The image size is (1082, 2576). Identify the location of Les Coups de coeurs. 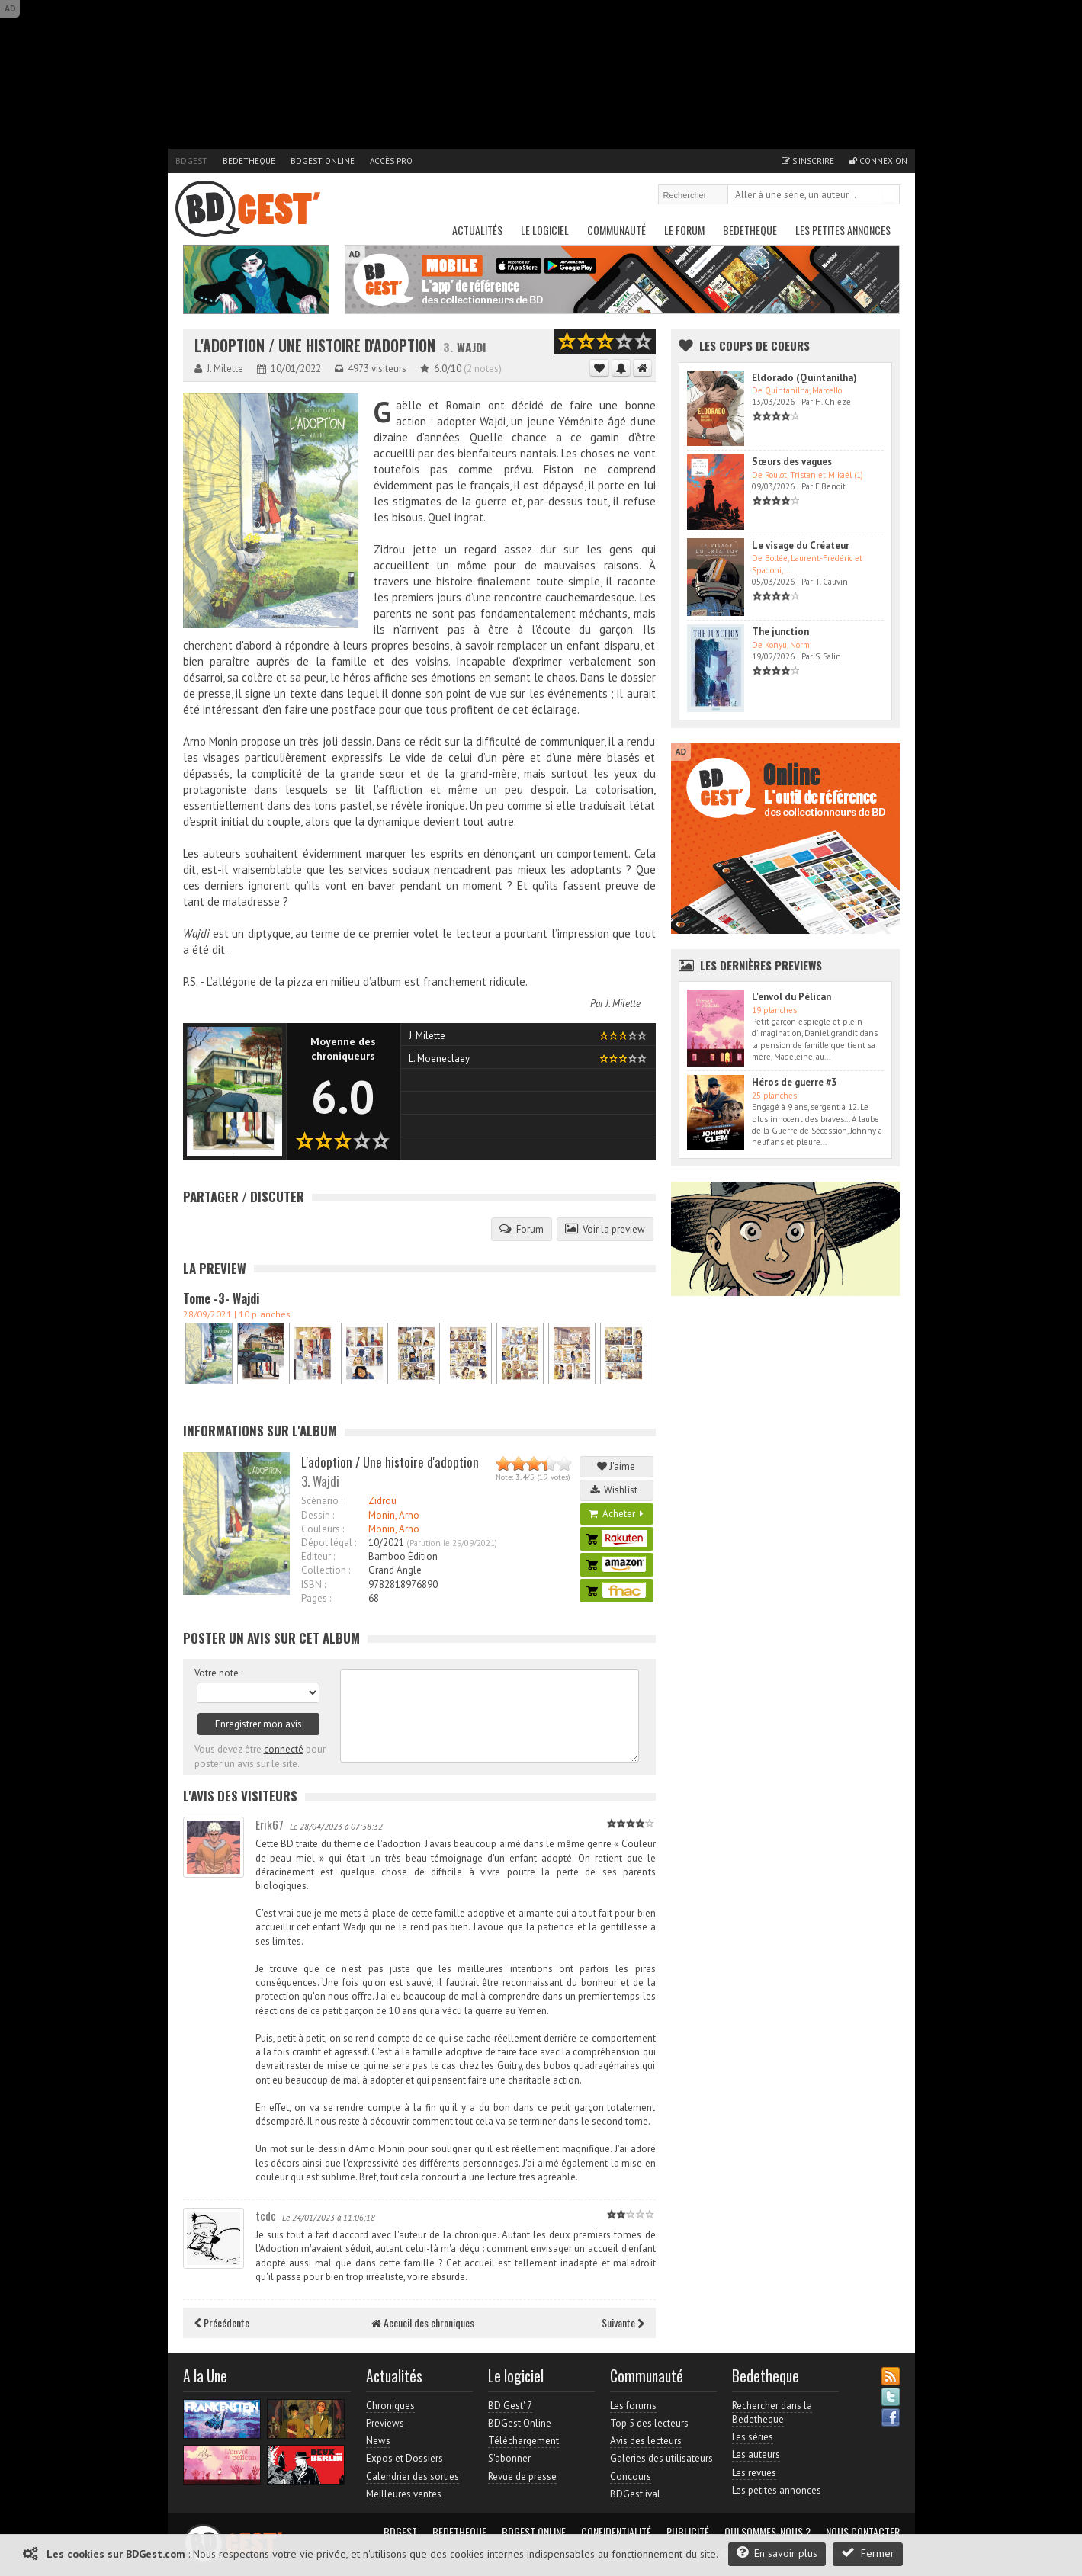
(754, 345).